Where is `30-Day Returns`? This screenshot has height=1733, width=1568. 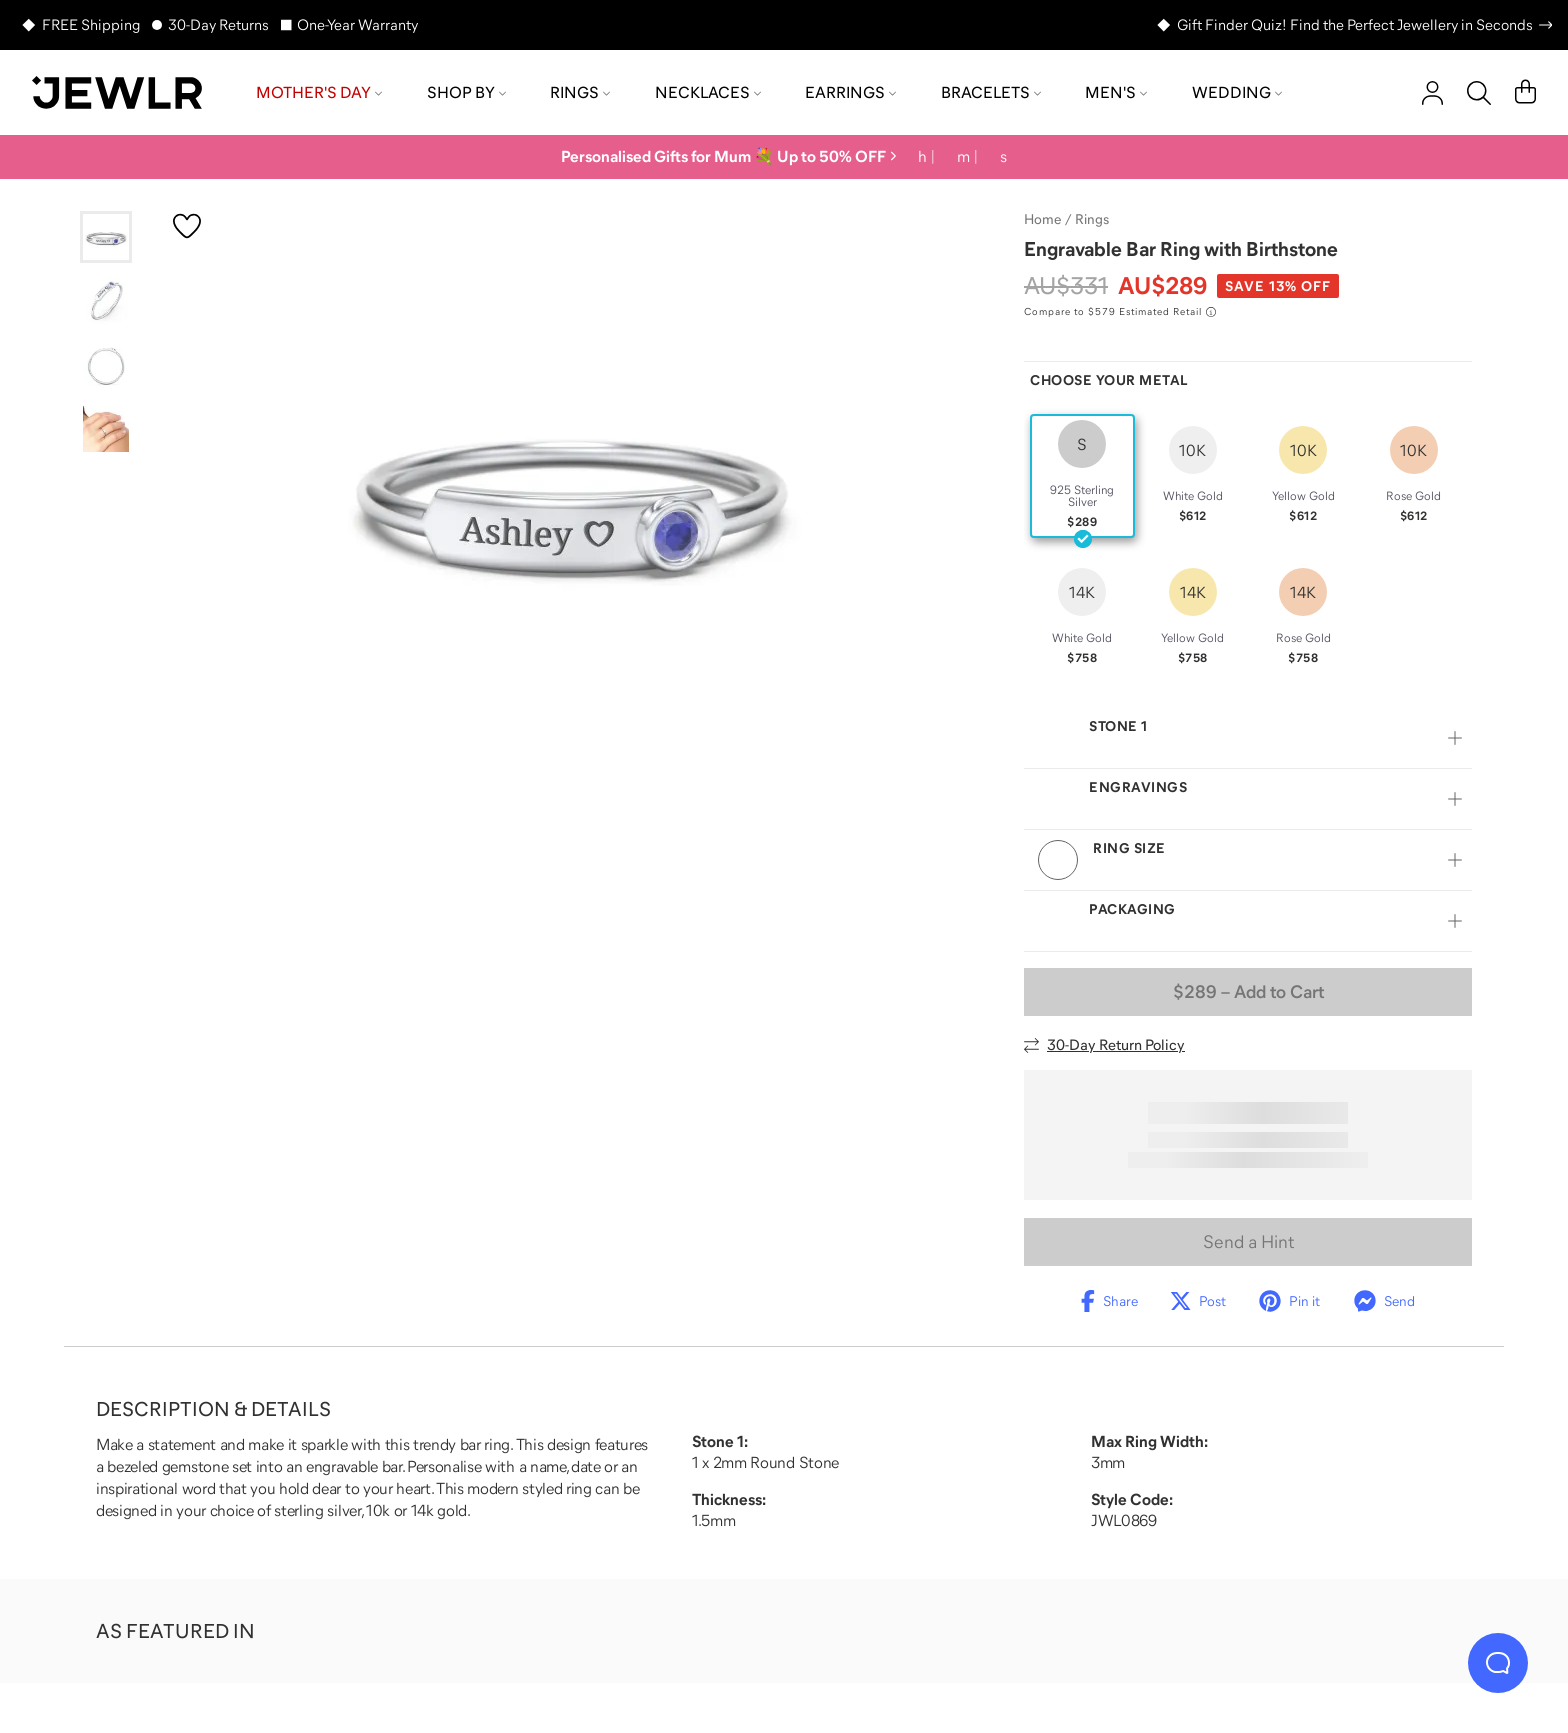 30-Day Returns is located at coordinates (218, 24).